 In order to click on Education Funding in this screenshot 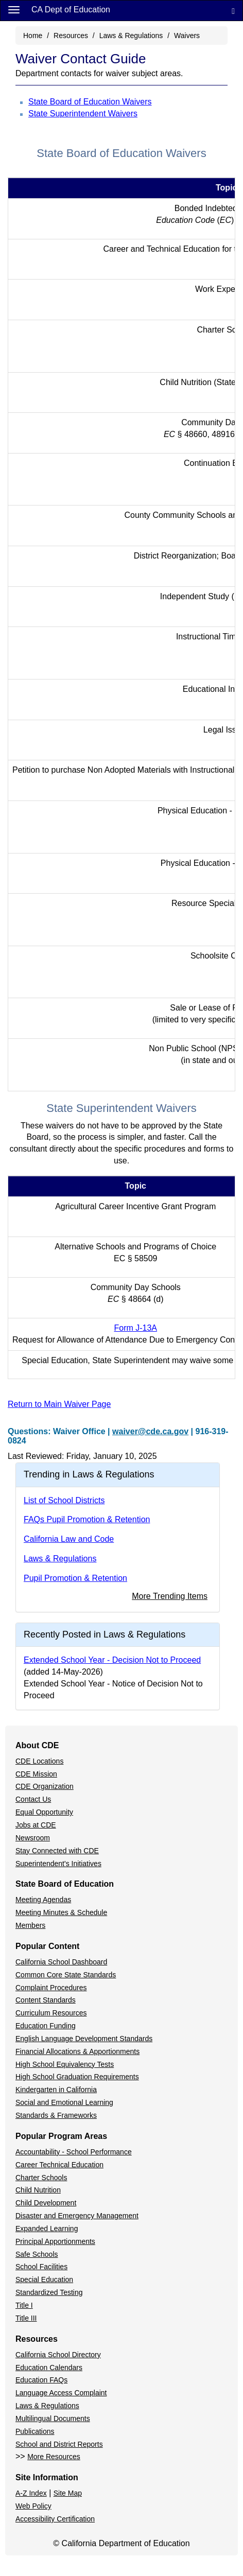, I will do `click(45, 2026)`.